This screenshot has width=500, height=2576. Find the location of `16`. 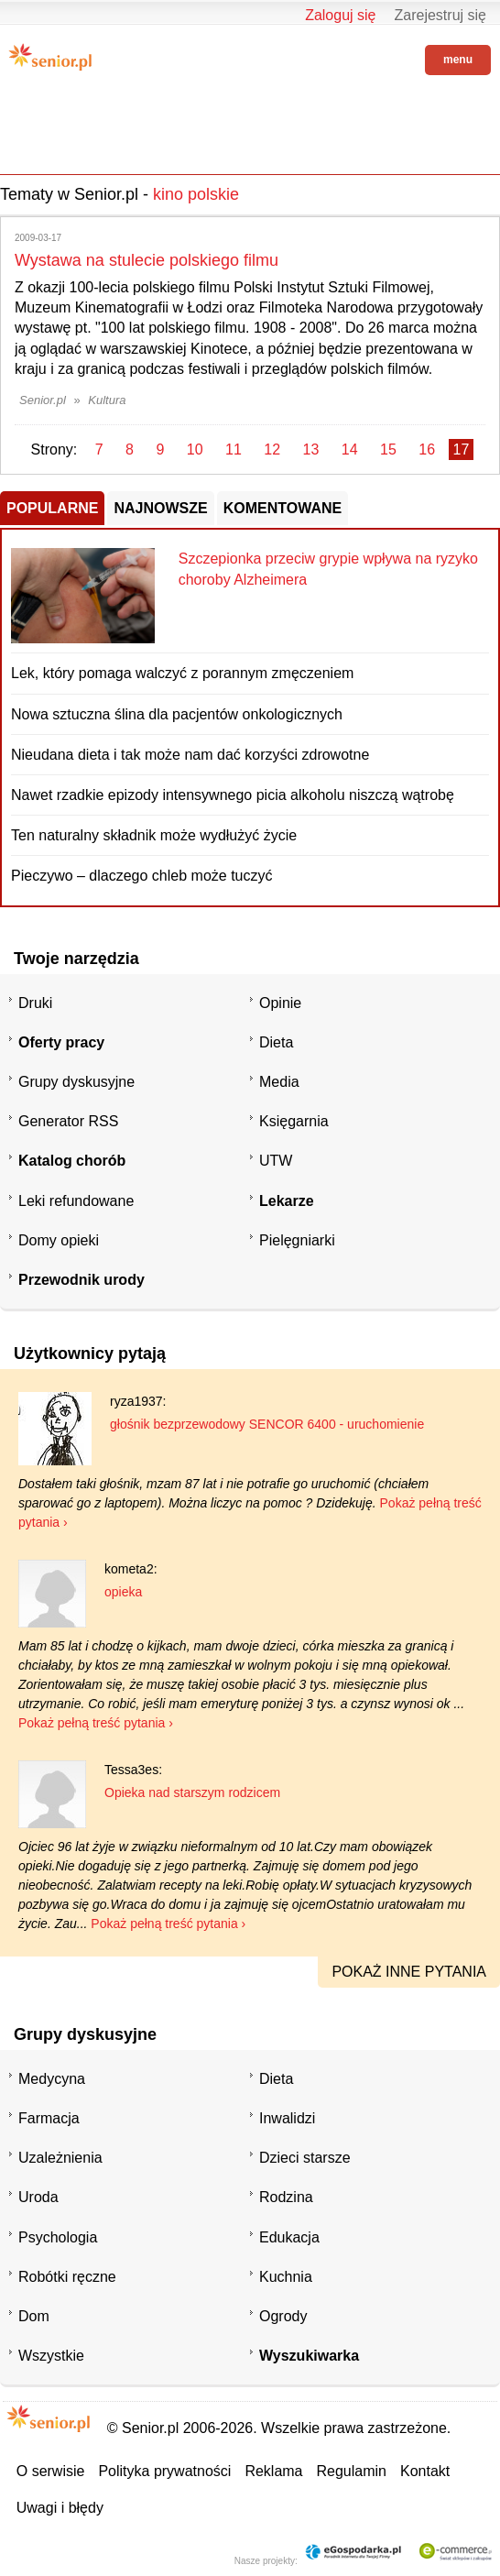

16 is located at coordinates (426, 449).